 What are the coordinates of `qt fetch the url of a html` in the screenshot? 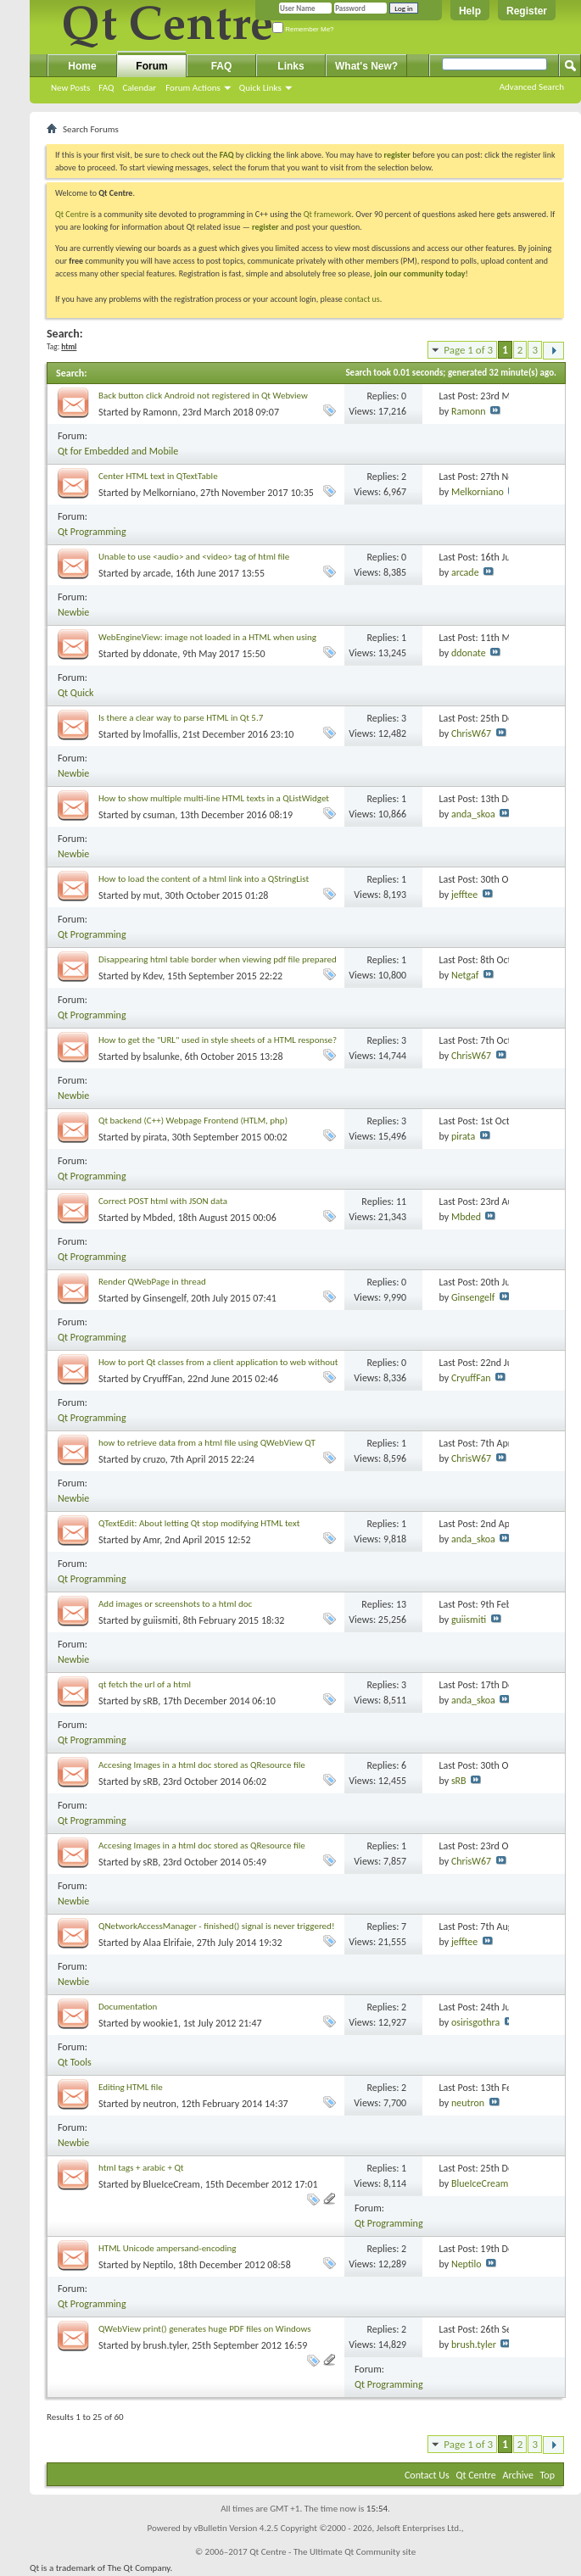 It's located at (144, 1684).